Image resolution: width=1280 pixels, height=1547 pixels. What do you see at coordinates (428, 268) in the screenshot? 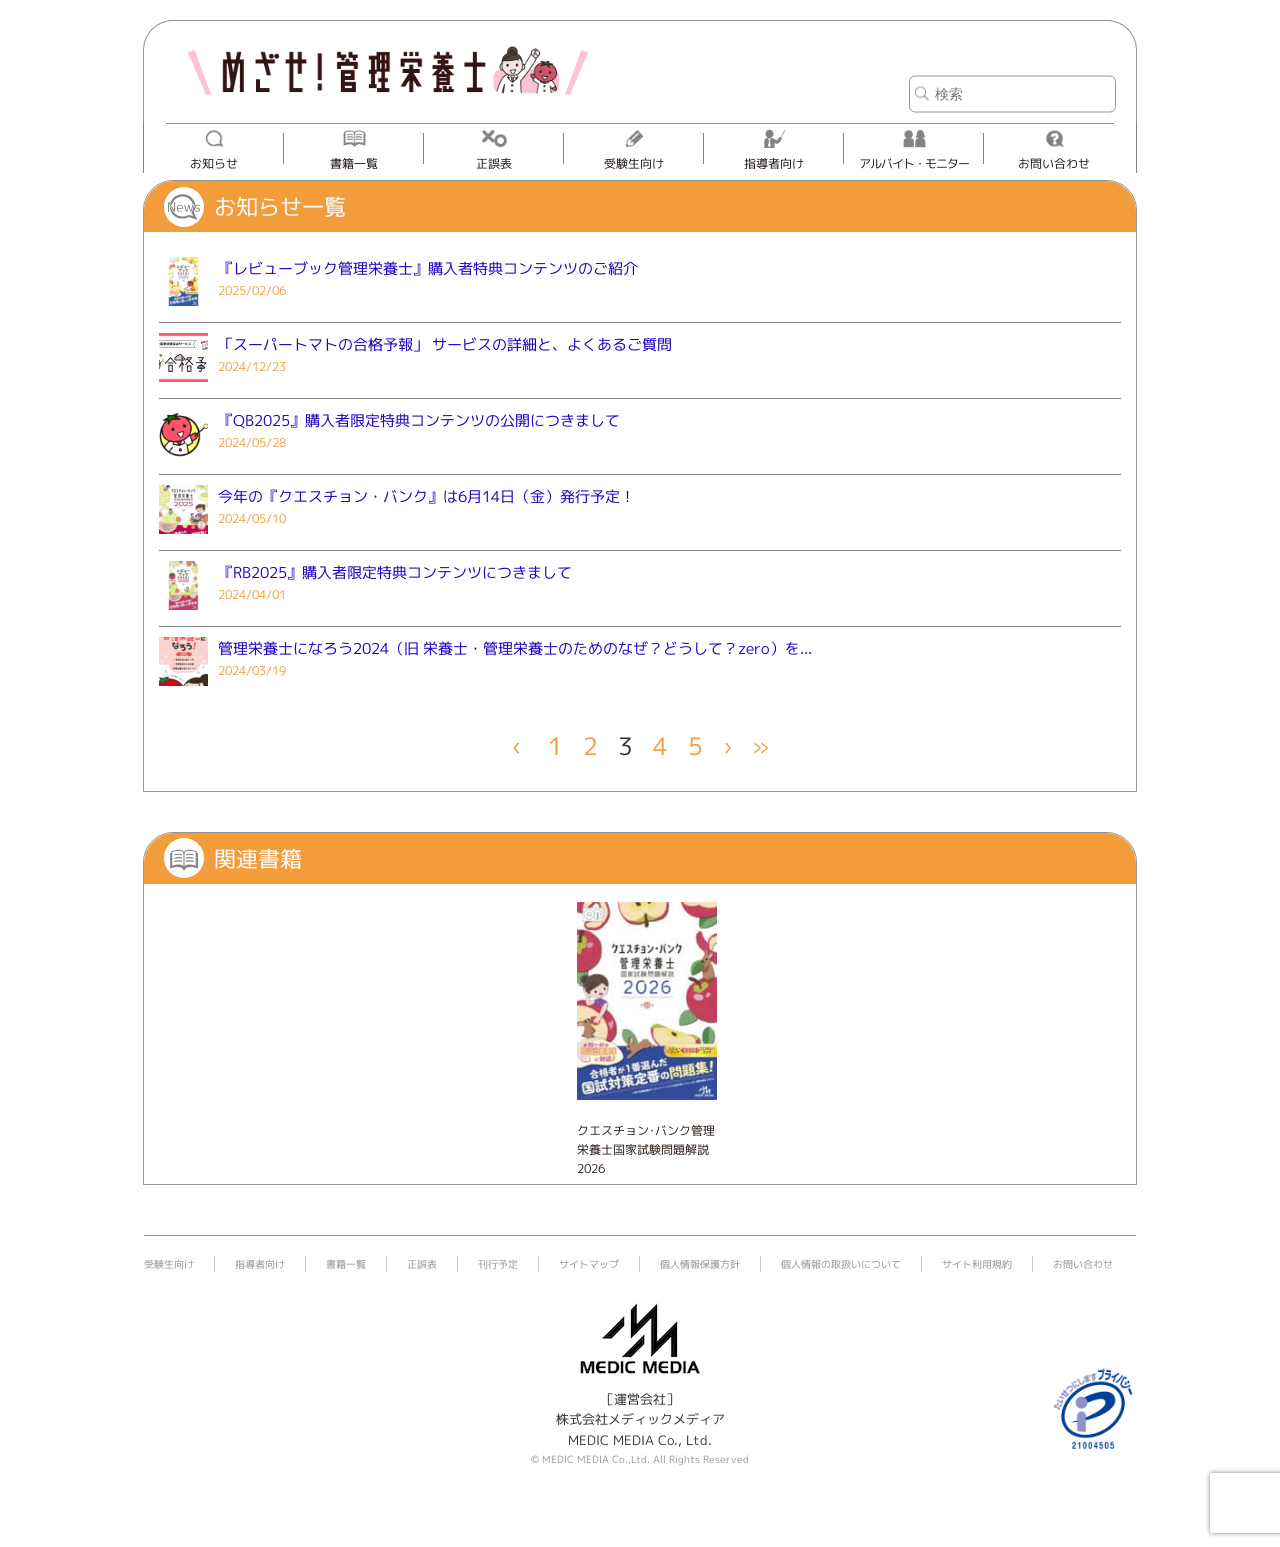
I see `『レビューブック管理栄養士』購入者特典コンテンツのご紹介` at bounding box center [428, 268].